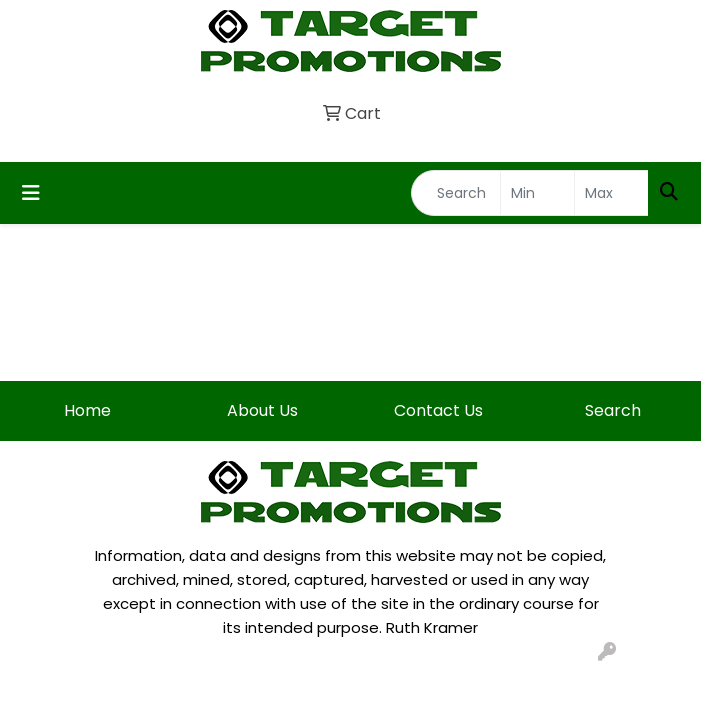 Image resolution: width=701 pixels, height=720 pixels. Describe the element at coordinates (87, 410) in the screenshot. I see `Home` at that location.